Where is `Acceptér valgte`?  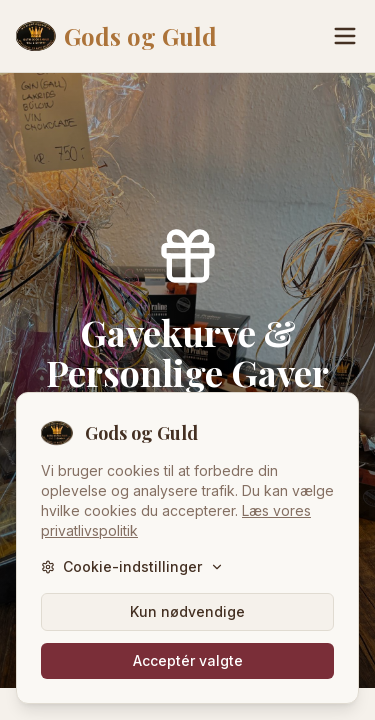 Acceptér valgte is located at coordinates (188, 660).